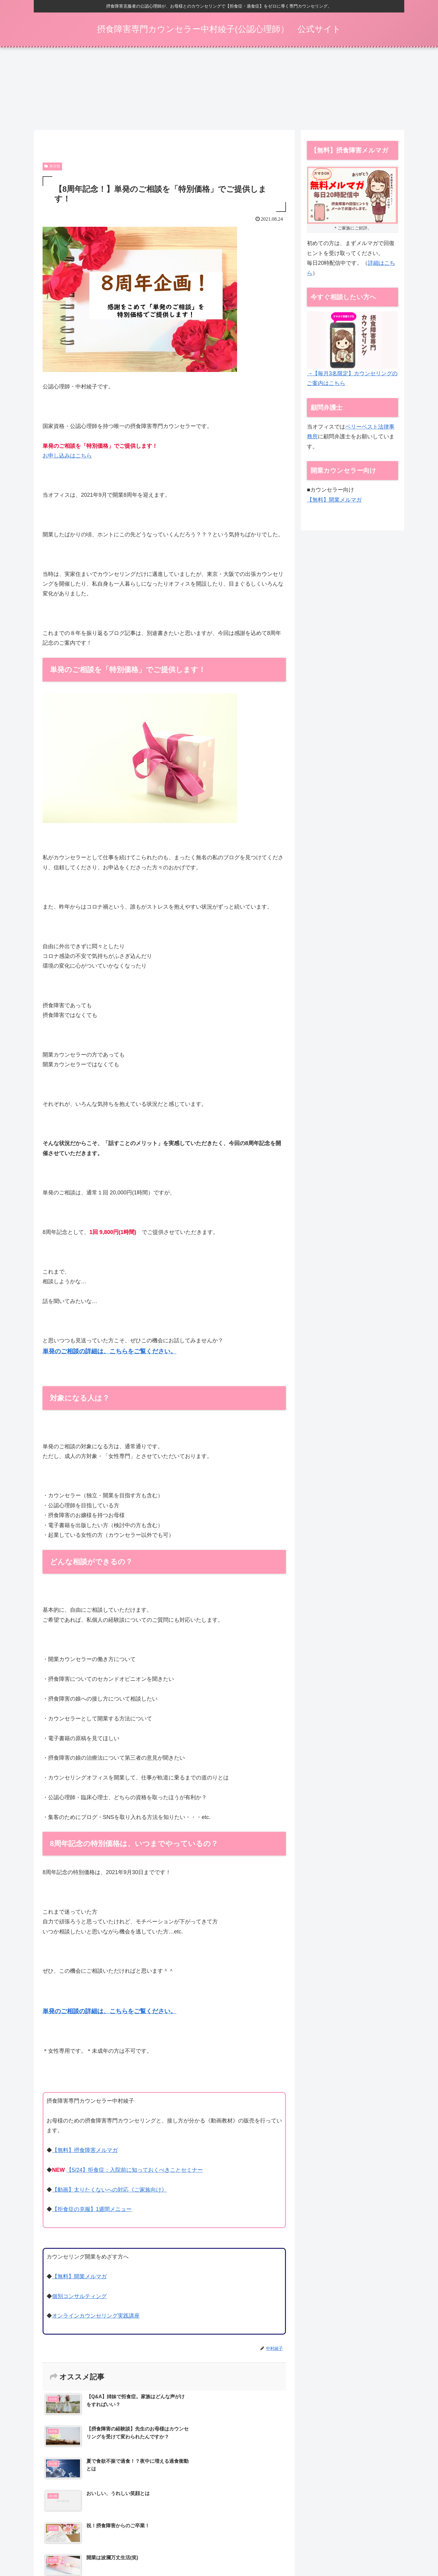  What do you see at coordinates (223, 2551) in the screenshot?
I see `カウンセリング（ご家族向け）` at bounding box center [223, 2551].